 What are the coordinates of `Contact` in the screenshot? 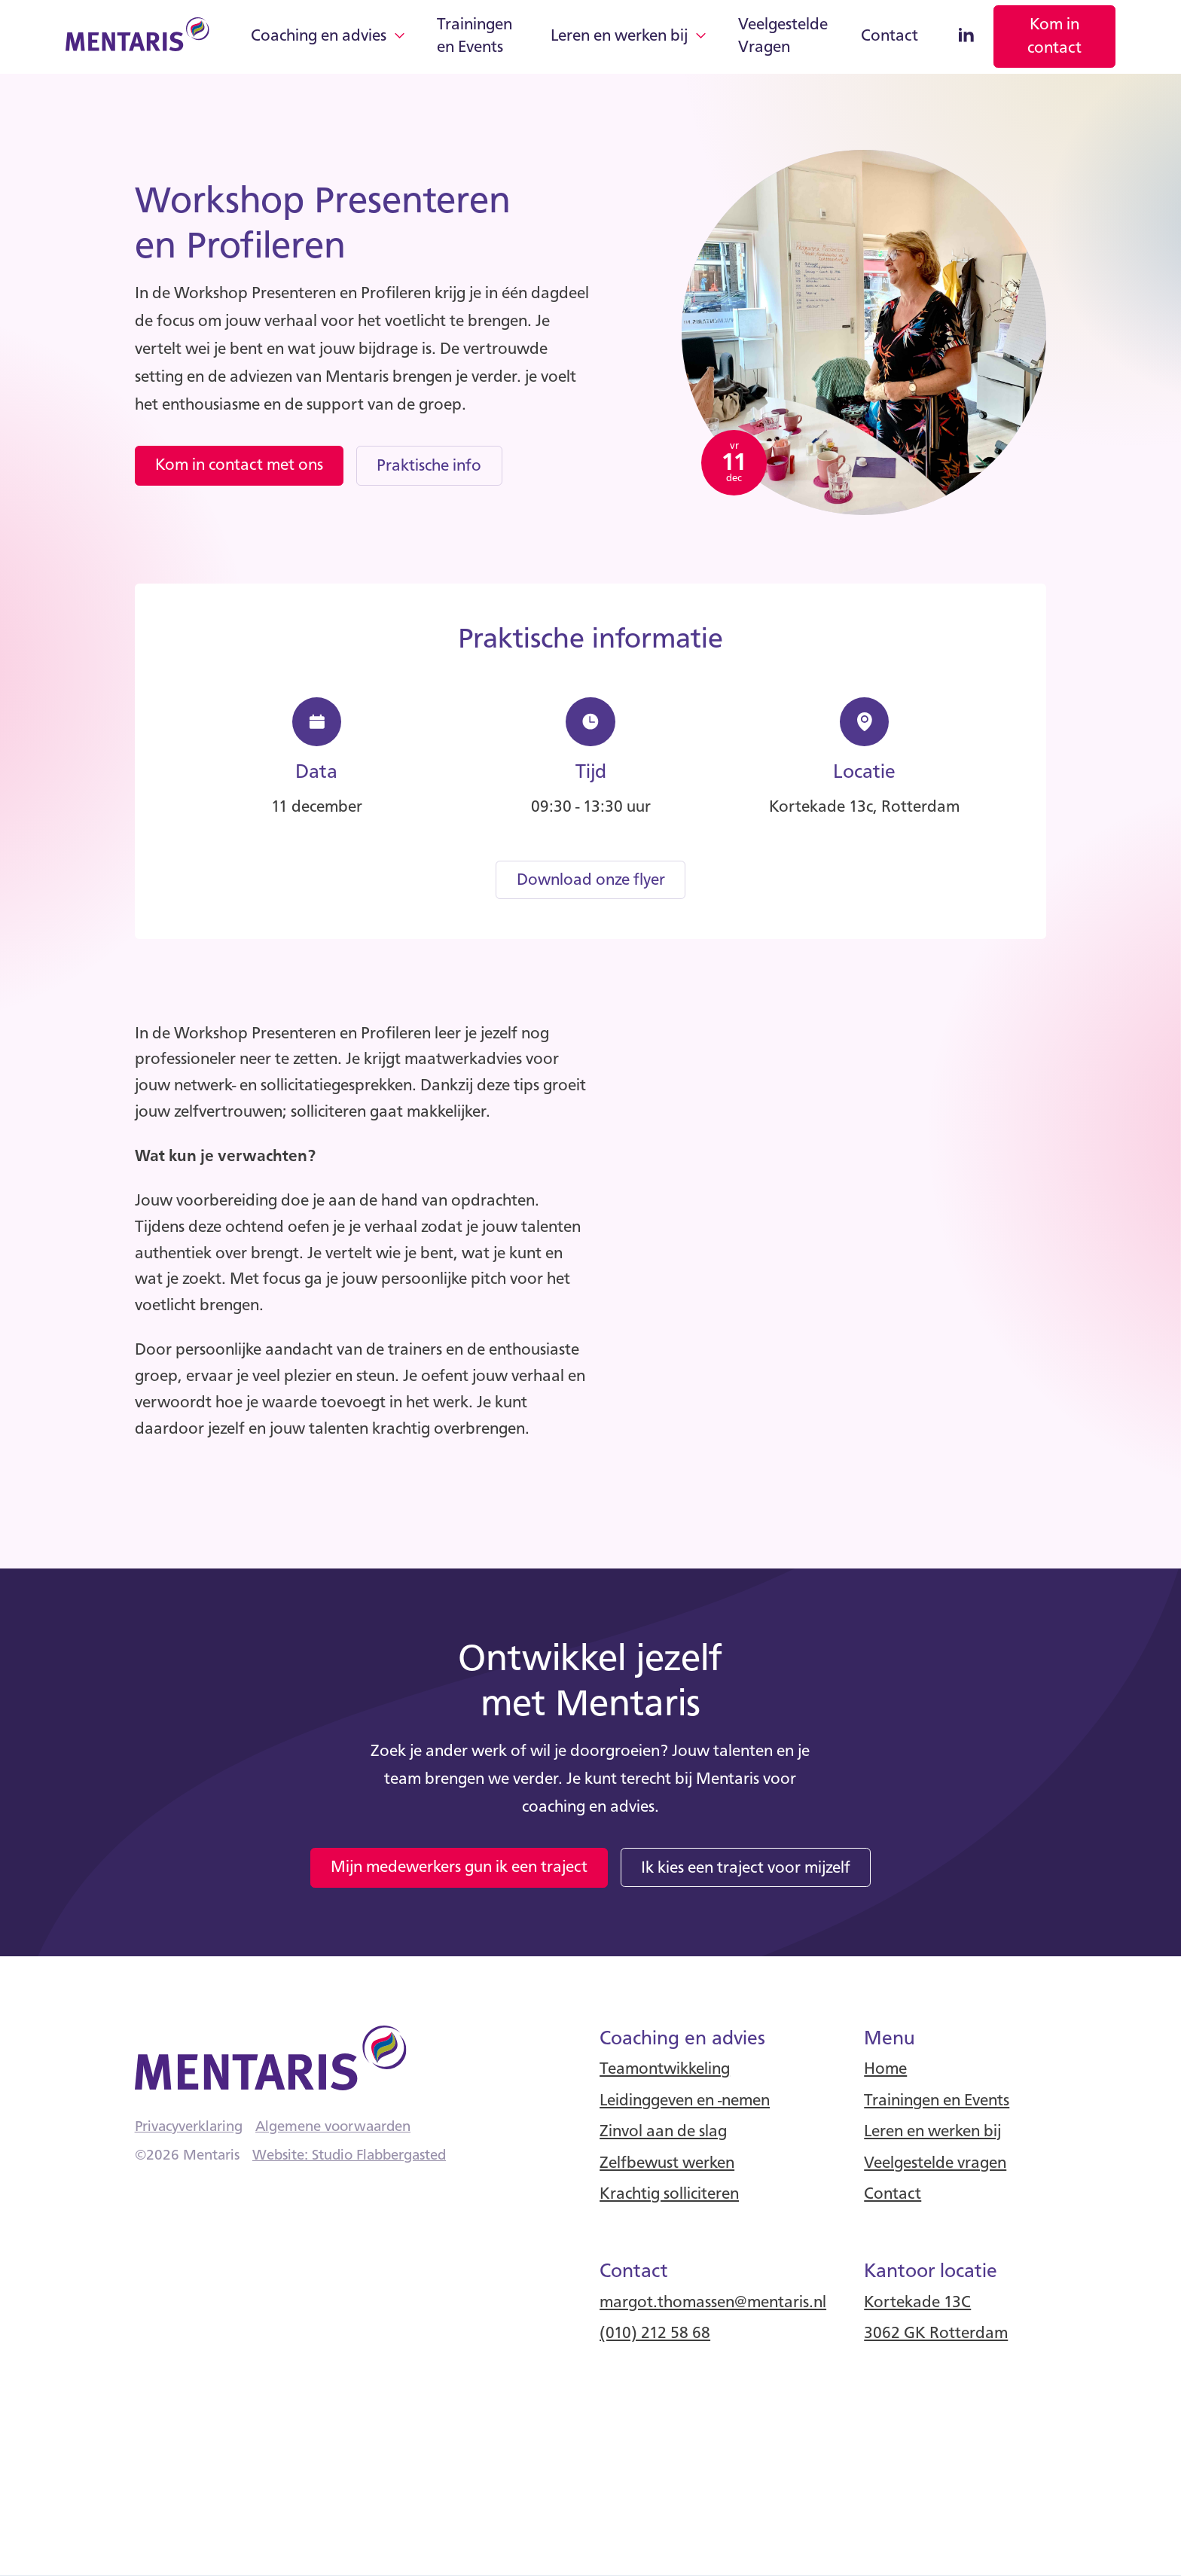 It's located at (889, 36).